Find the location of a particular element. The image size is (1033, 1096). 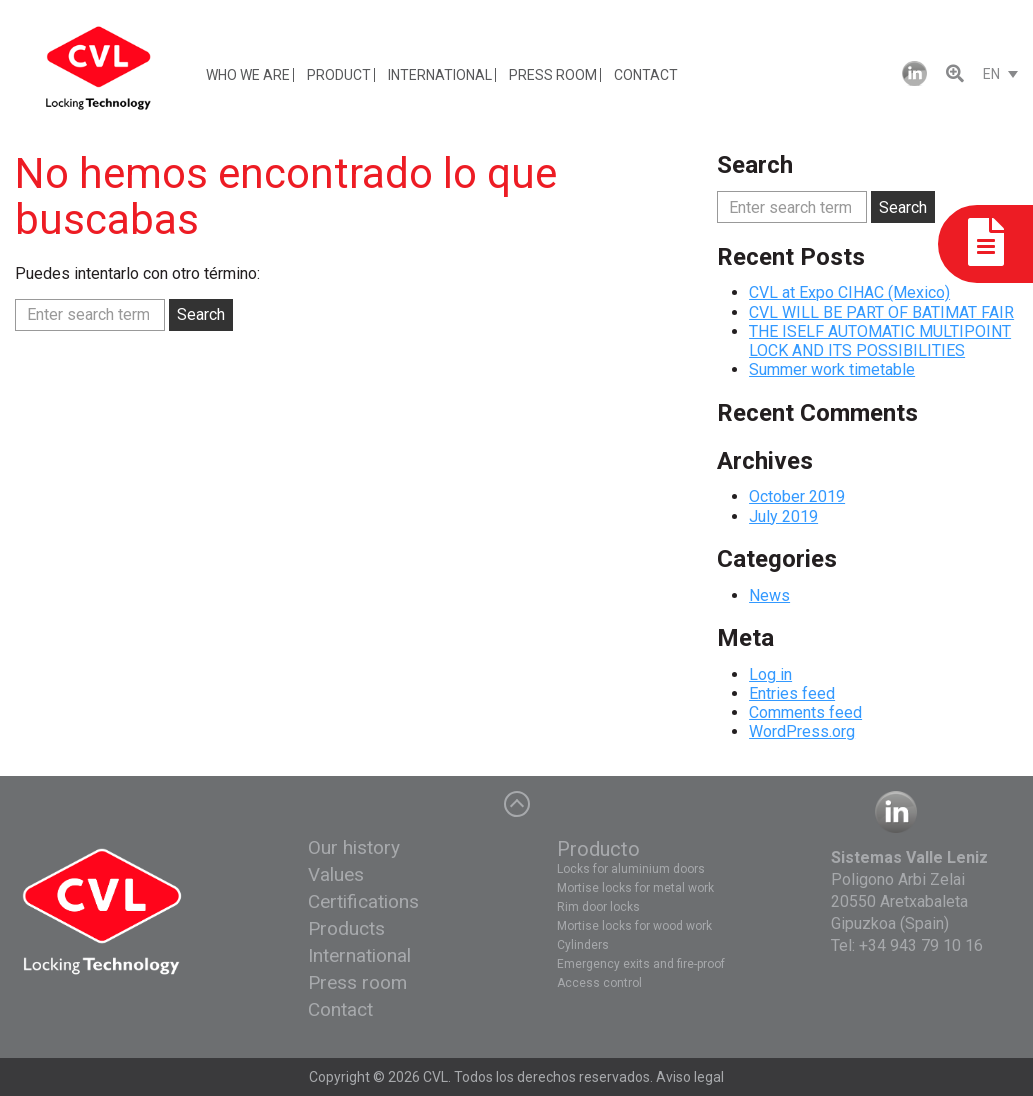

Rim door locks is located at coordinates (598, 907).